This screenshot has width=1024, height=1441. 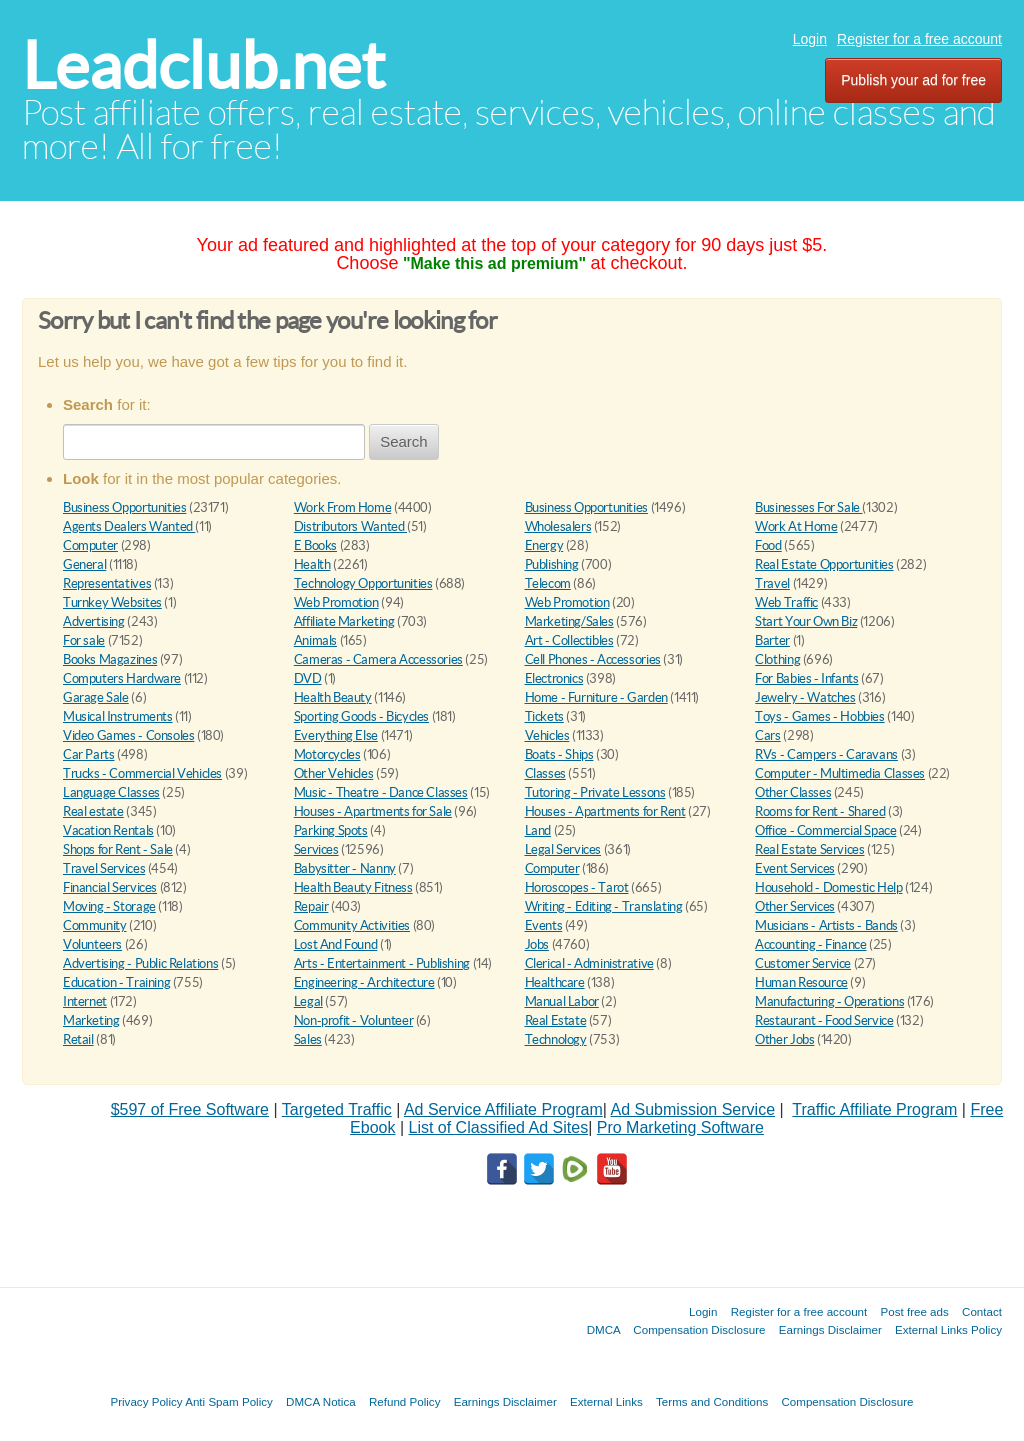 What do you see at coordinates (767, 735) in the screenshot?
I see `Cars` at bounding box center [767, 735].